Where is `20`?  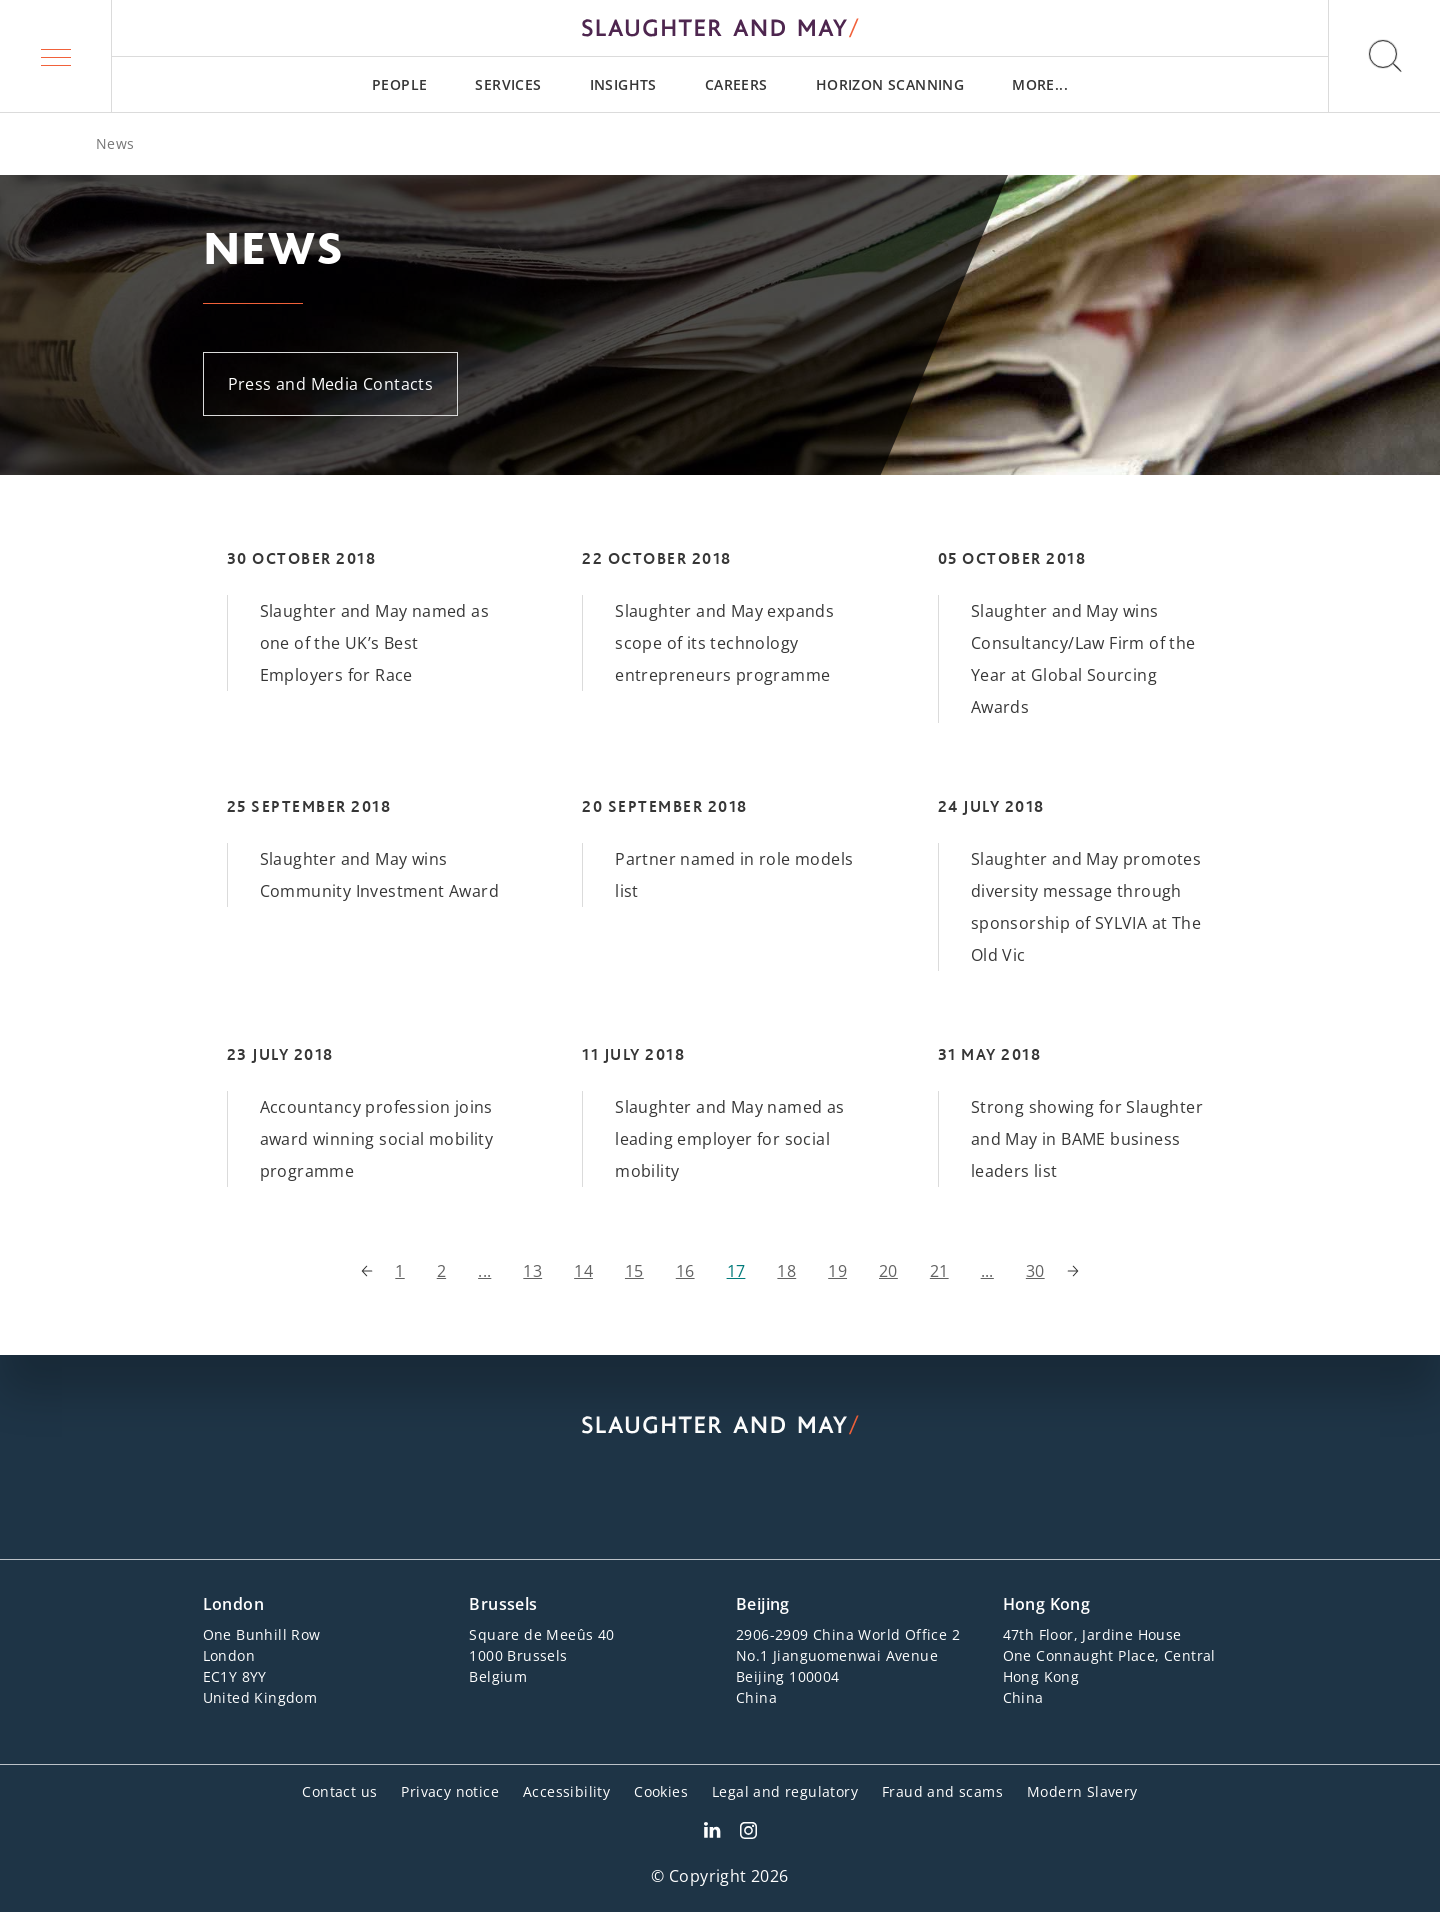 20 is located at coordinates (888, 1271).